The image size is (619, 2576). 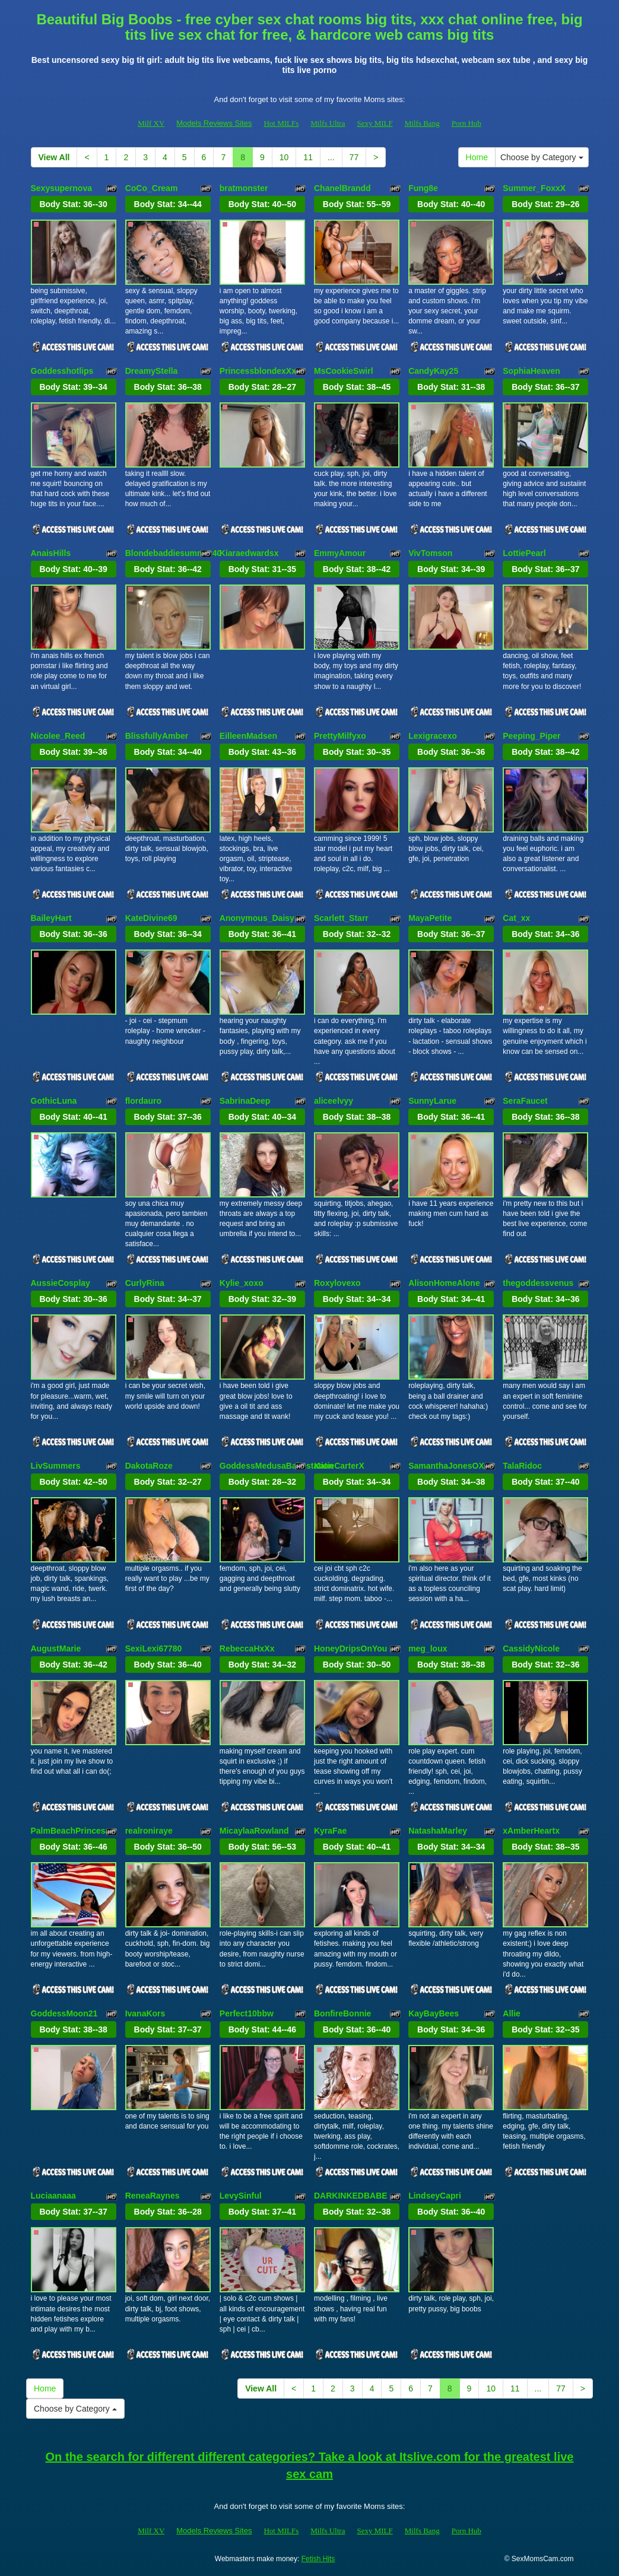 What do you see at coordinates (151, 188) in the screenshot?
I see `CoCo_Cream` at bounding box center [151, 188].